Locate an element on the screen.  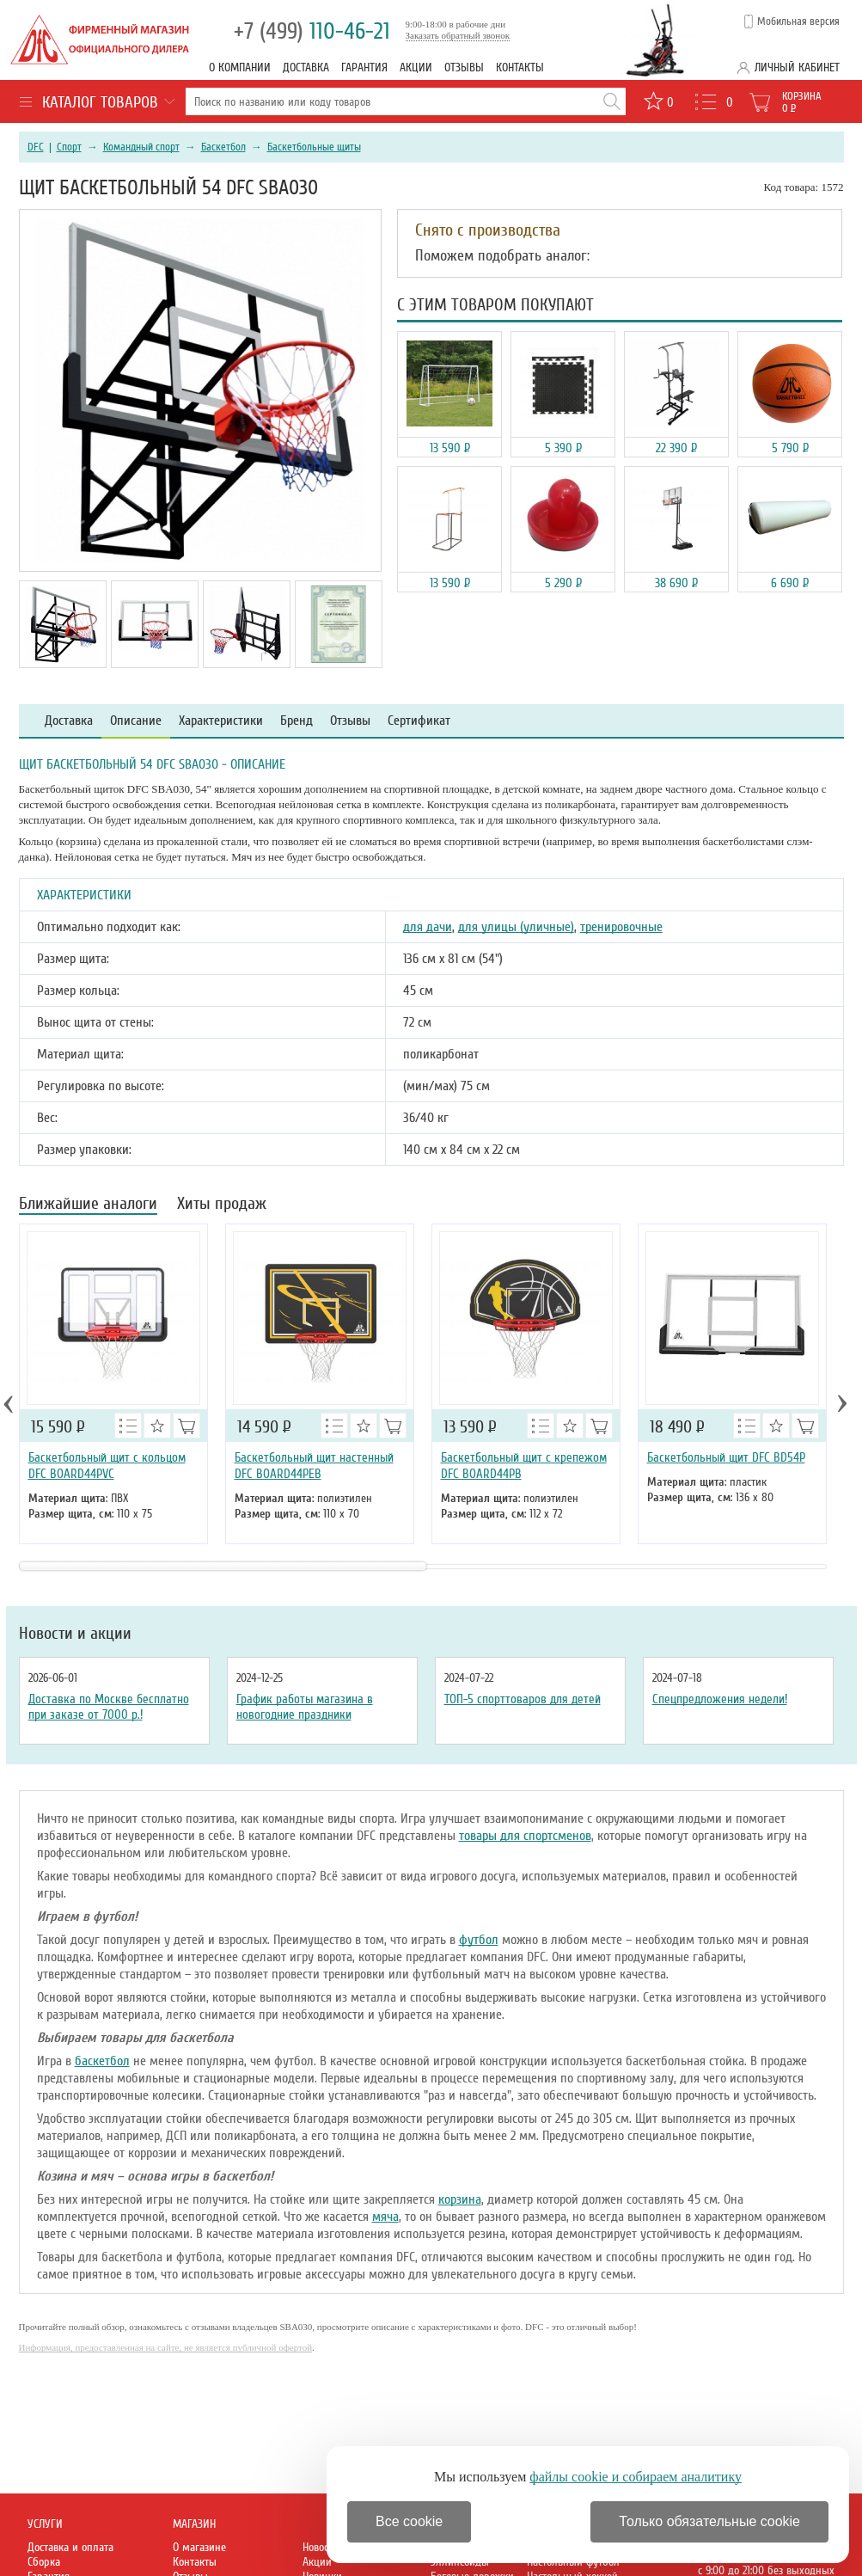
футбол is located at coordinates (478, 1939).